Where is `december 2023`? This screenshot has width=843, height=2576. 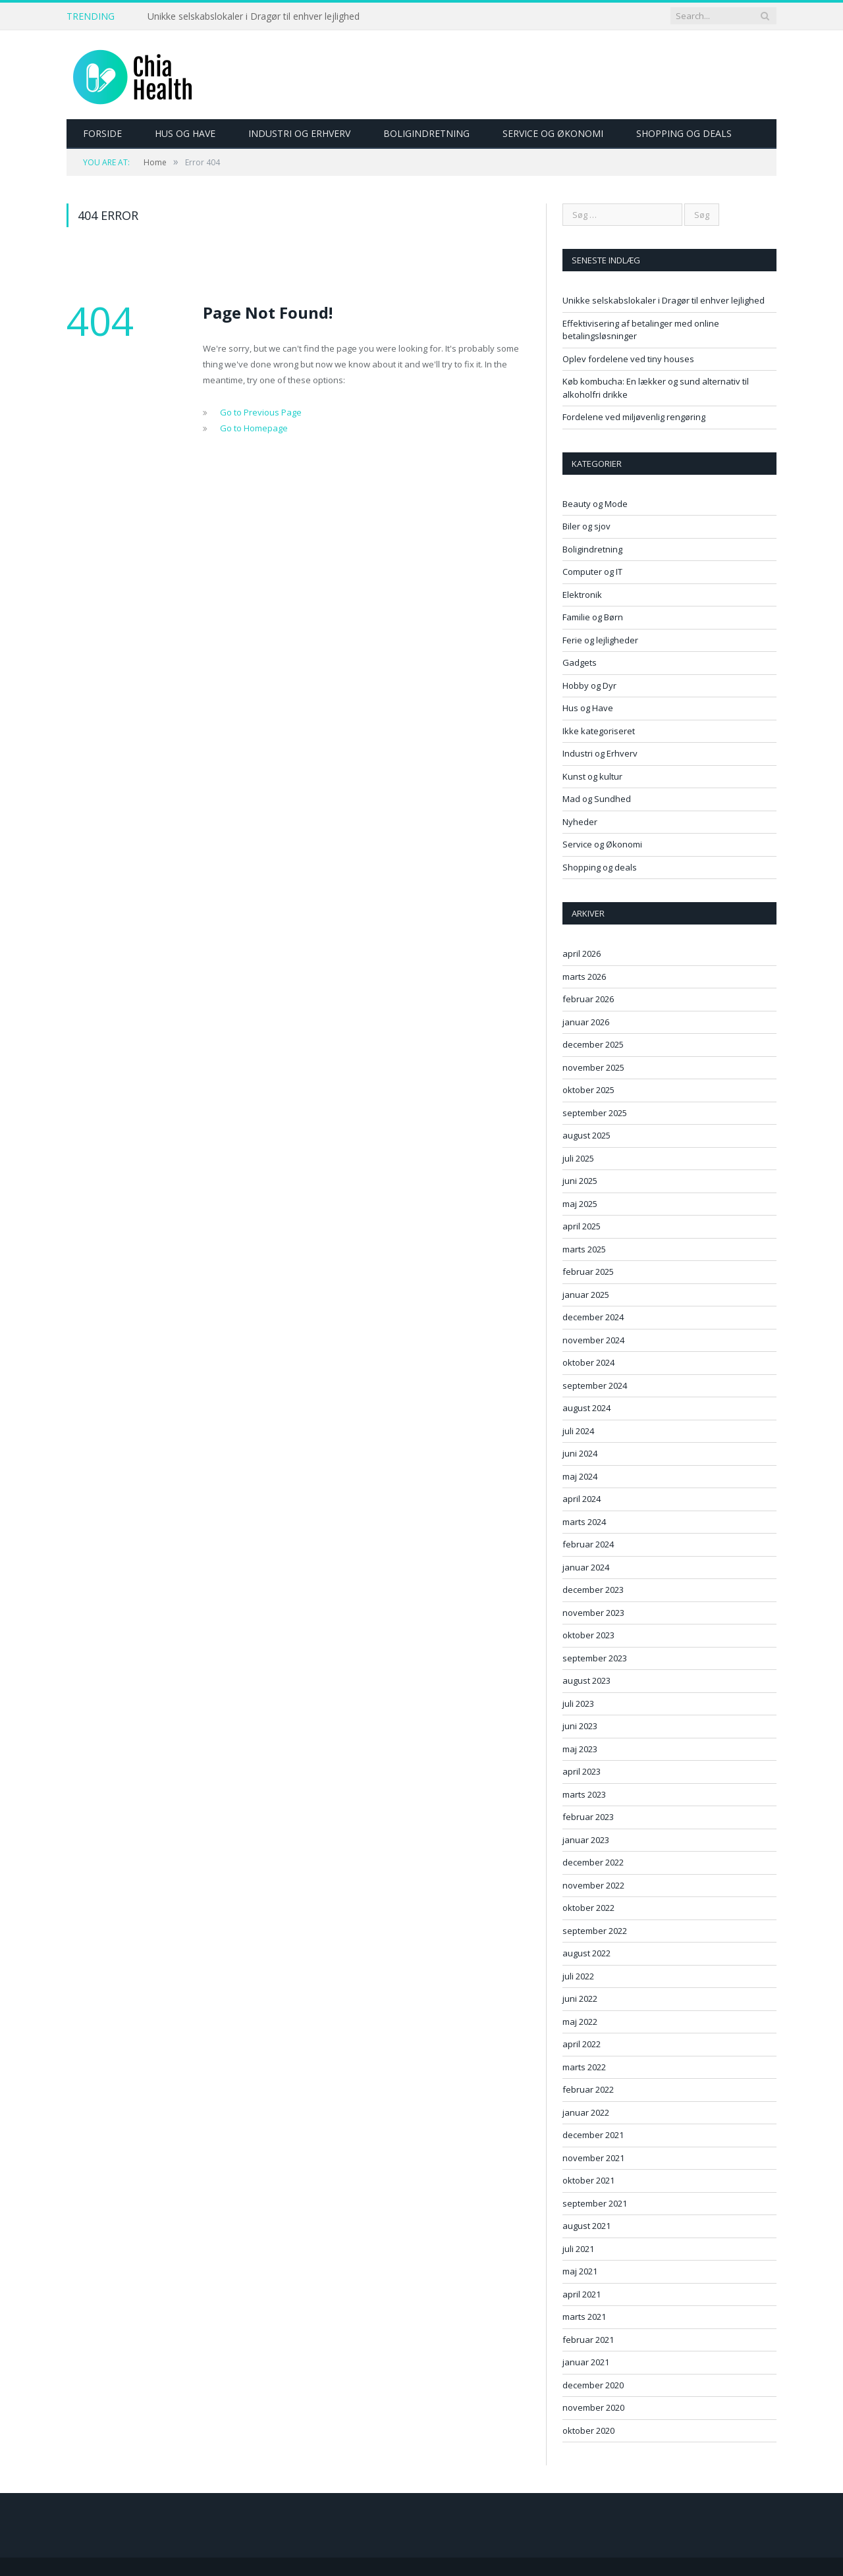 december 2023 is located at coordinates (593, 1590).